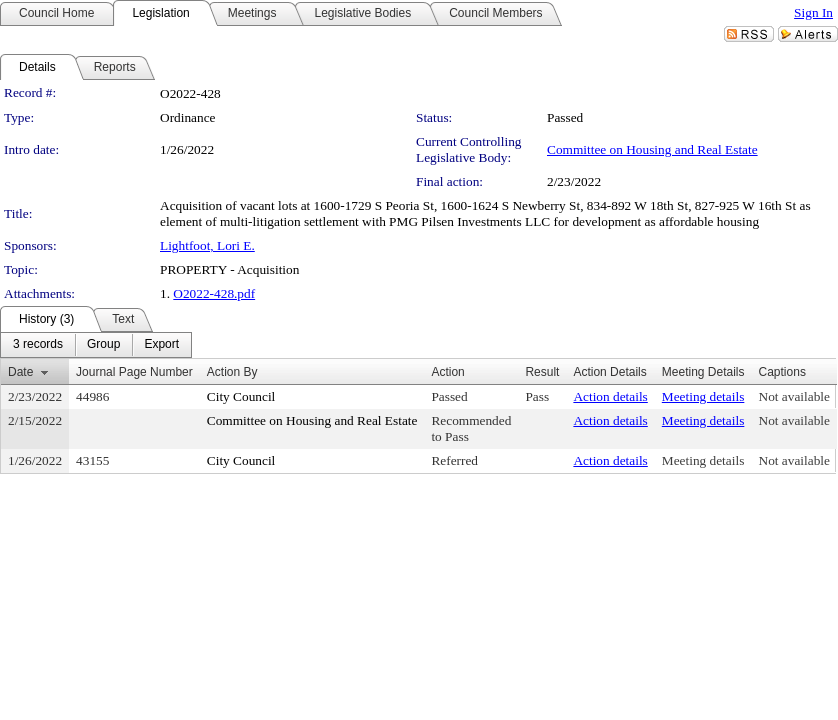  I want to click on [Group Dropdown], so click(103, 345).